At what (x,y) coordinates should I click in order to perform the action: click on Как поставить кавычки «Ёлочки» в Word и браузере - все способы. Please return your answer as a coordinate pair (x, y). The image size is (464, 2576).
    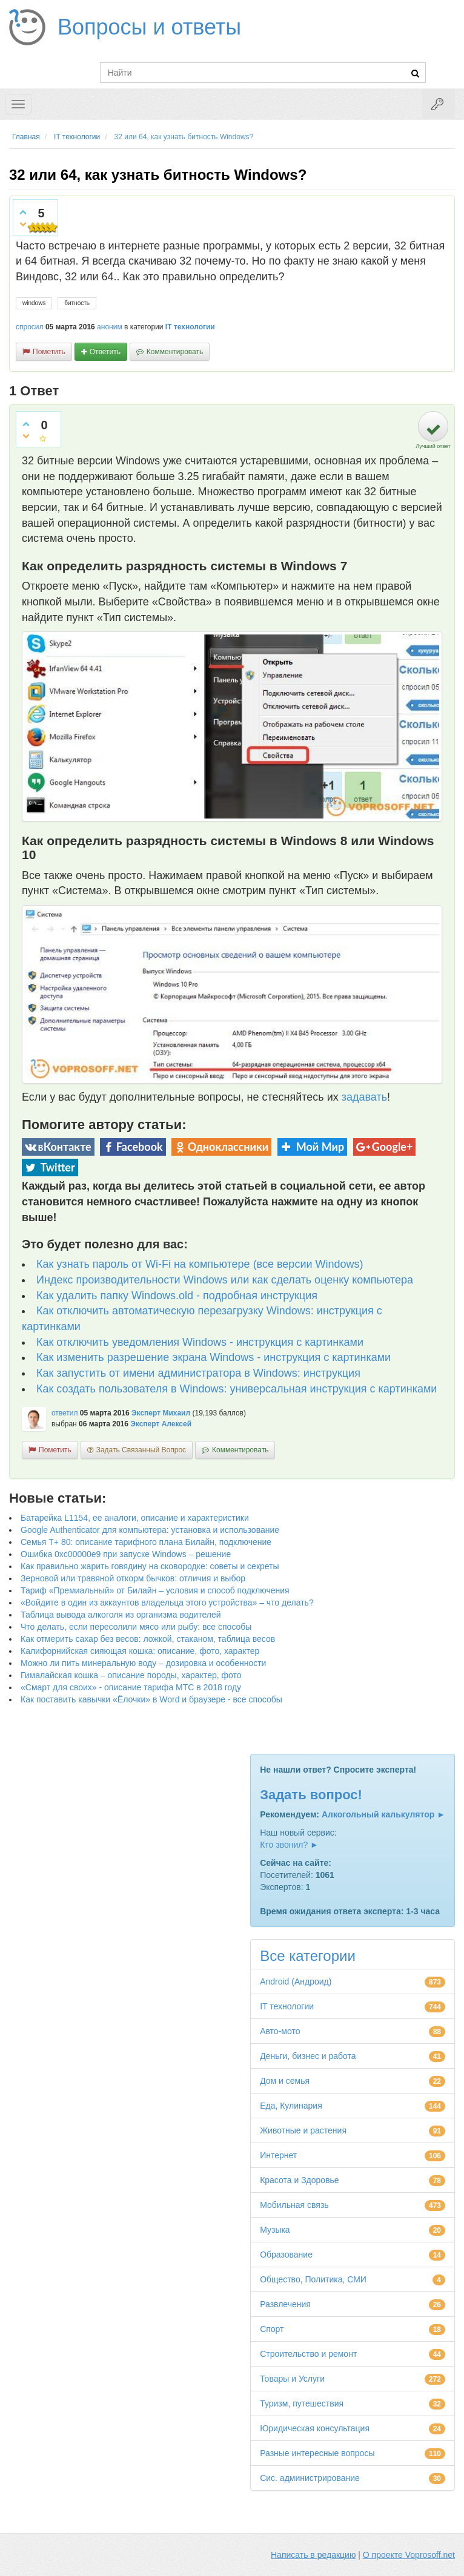
    Looking at the image, I should click on (151, 1699).